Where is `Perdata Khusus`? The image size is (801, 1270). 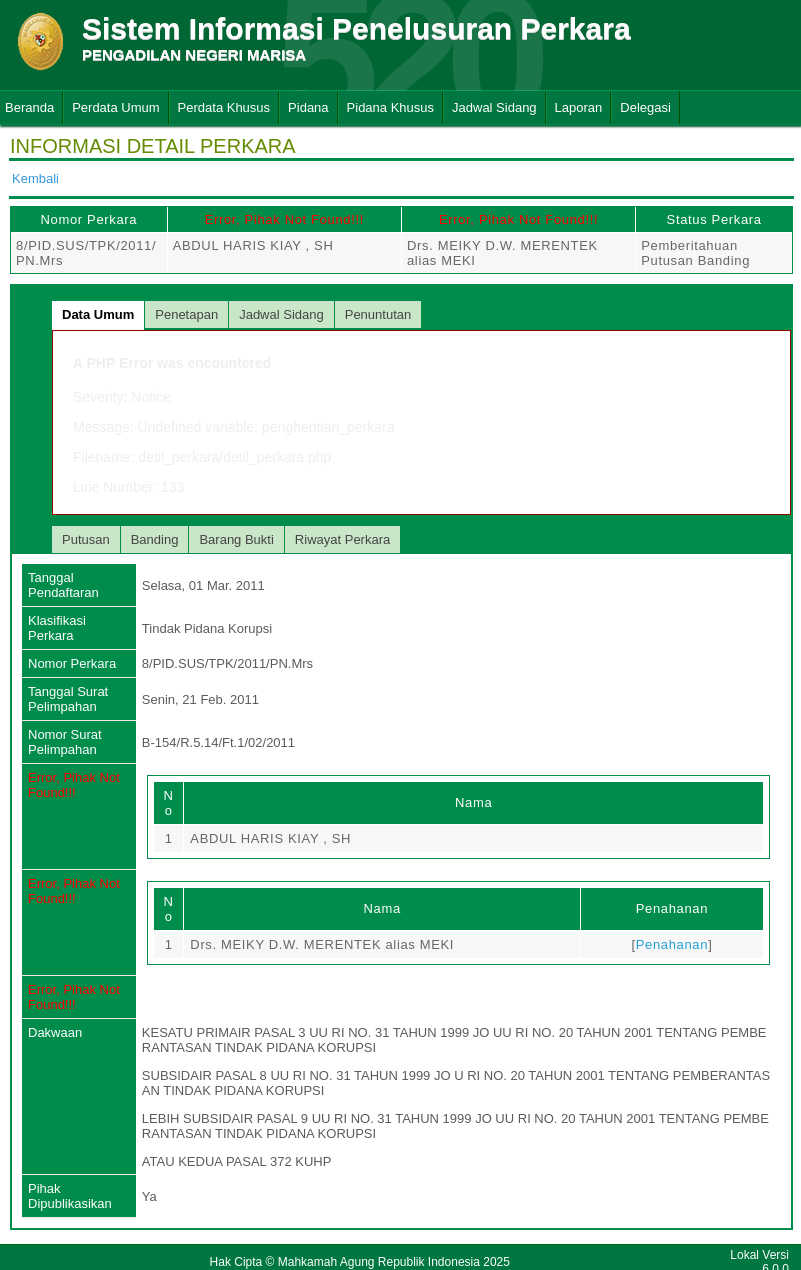
Perdata Khusus is located at coordinates (224, 107).